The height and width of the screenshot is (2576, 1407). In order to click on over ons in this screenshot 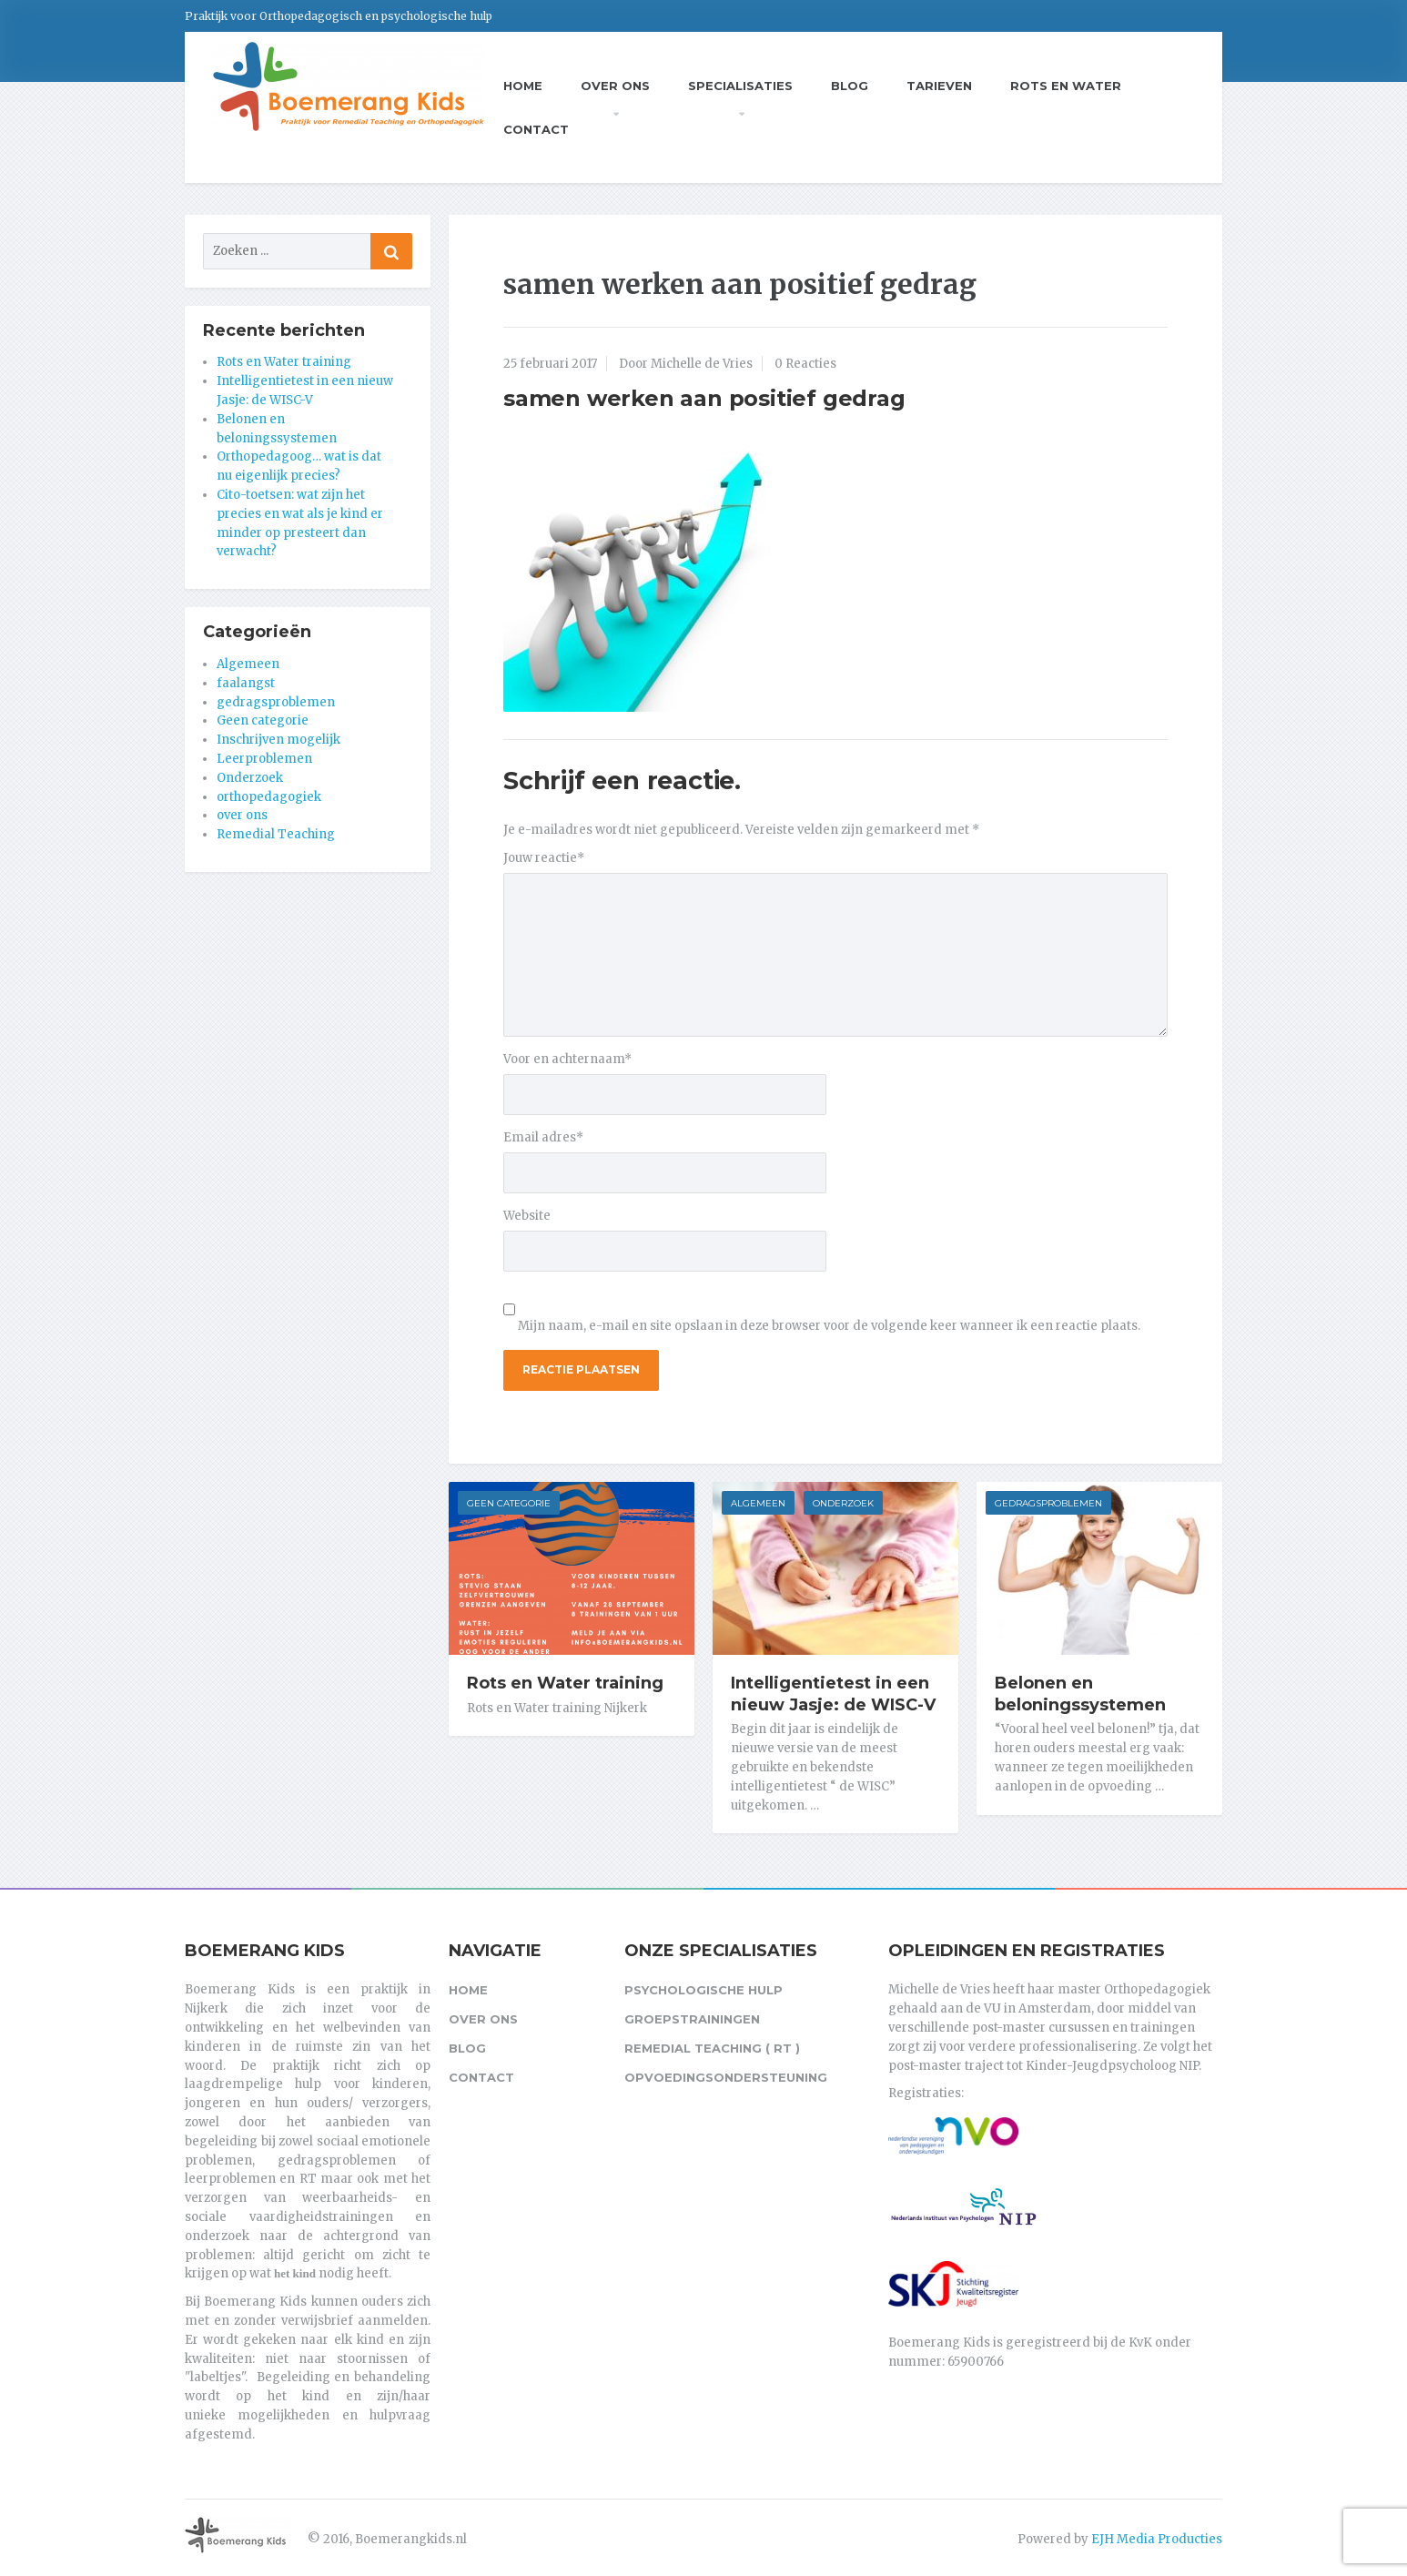, I will do `click(242, 815)`.